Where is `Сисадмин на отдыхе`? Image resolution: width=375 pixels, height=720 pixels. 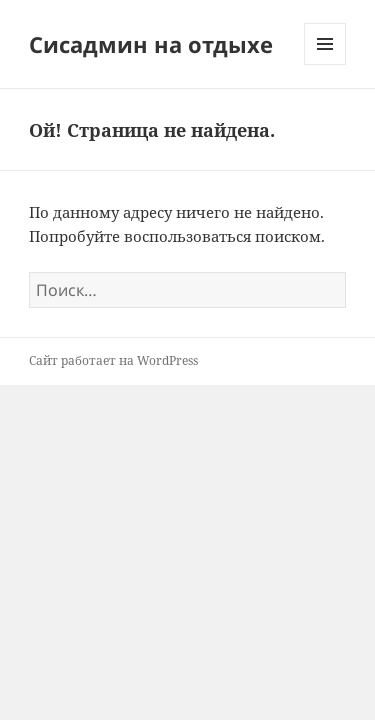 Сисадмин на отдыхе is located at coordinates (151, 44).